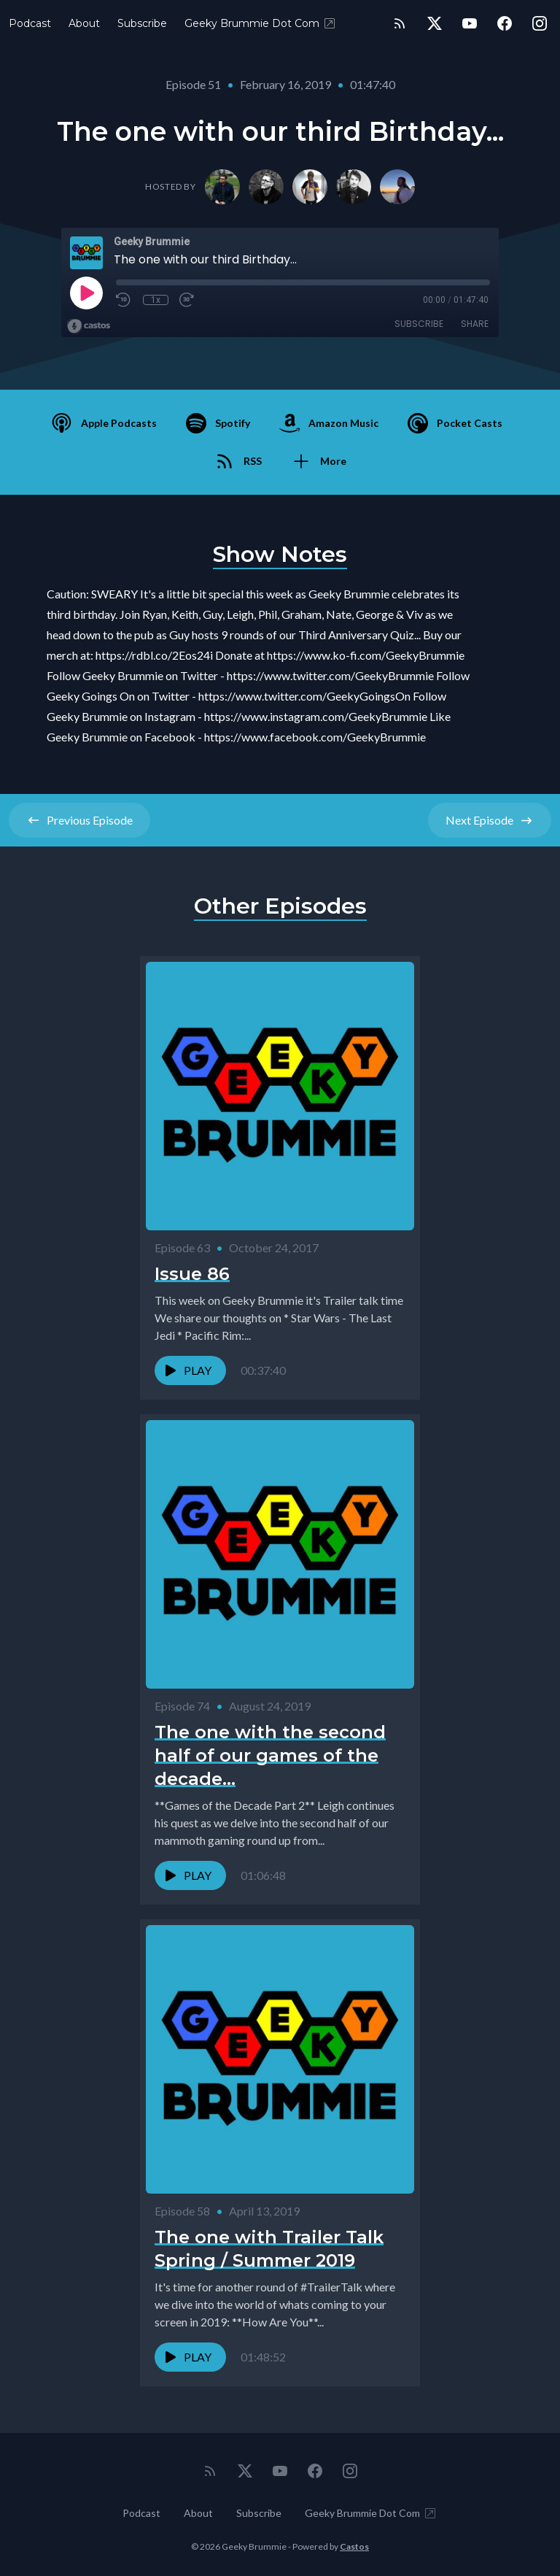 The width and height of the screenshot is (560, 2576). Describe the element at coordinates (354, 2546) in the screenshot. I see `Castos` at that location.